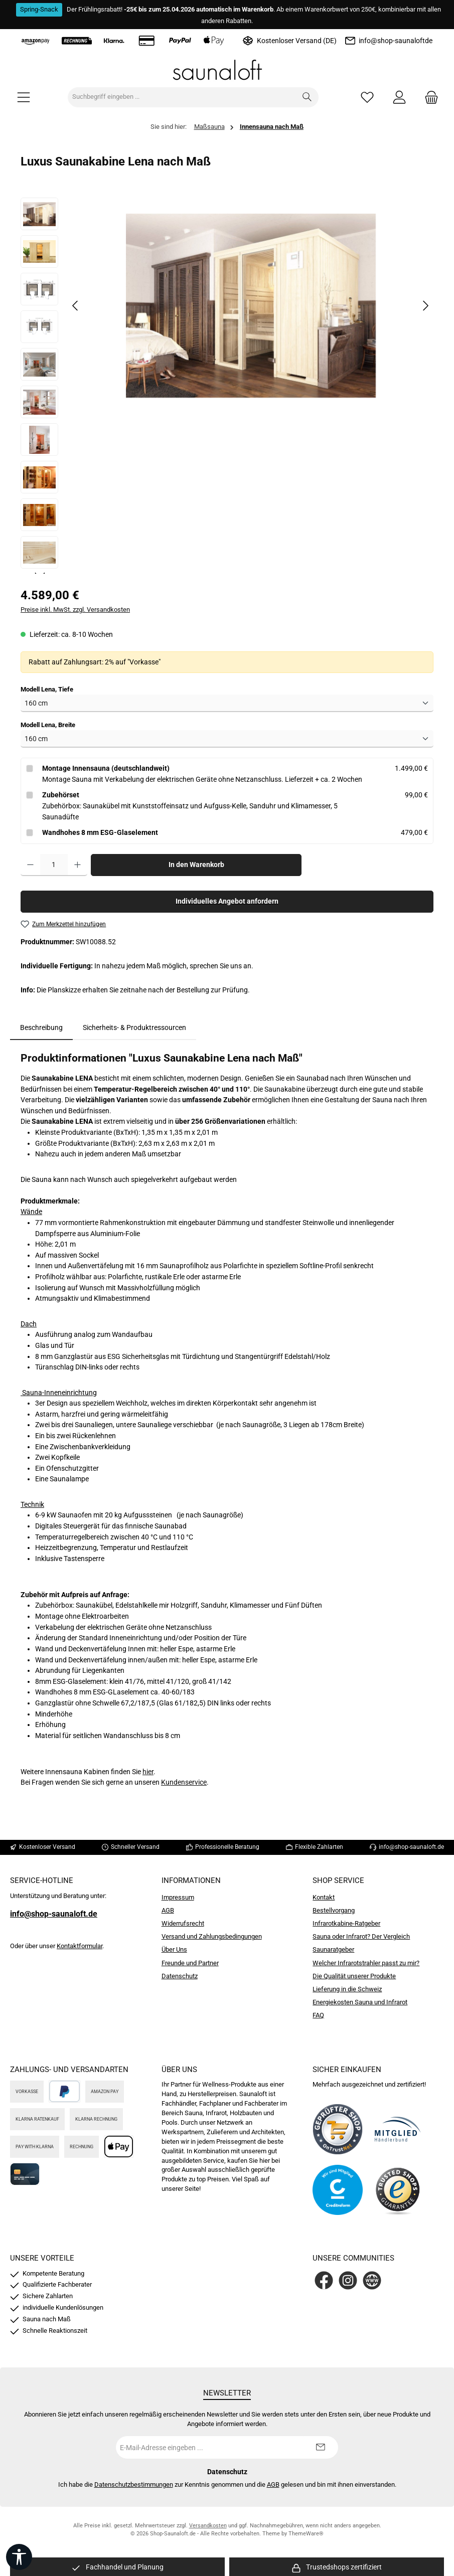  What do you see at coordinates (54, 865) in the screenshot?
I see `[Anzahl]` at bounding box center [54, 865].